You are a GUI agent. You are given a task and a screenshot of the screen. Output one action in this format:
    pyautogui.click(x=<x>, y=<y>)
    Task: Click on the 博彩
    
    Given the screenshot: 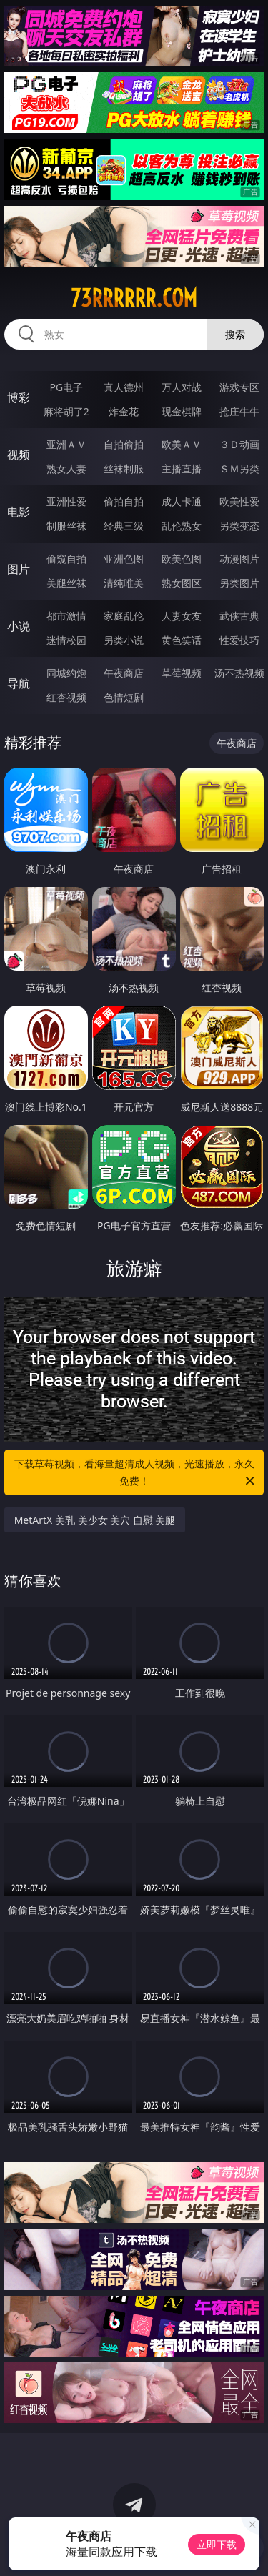 What is the action you would take?
    pyautogui.click(x=18, y=397)
    